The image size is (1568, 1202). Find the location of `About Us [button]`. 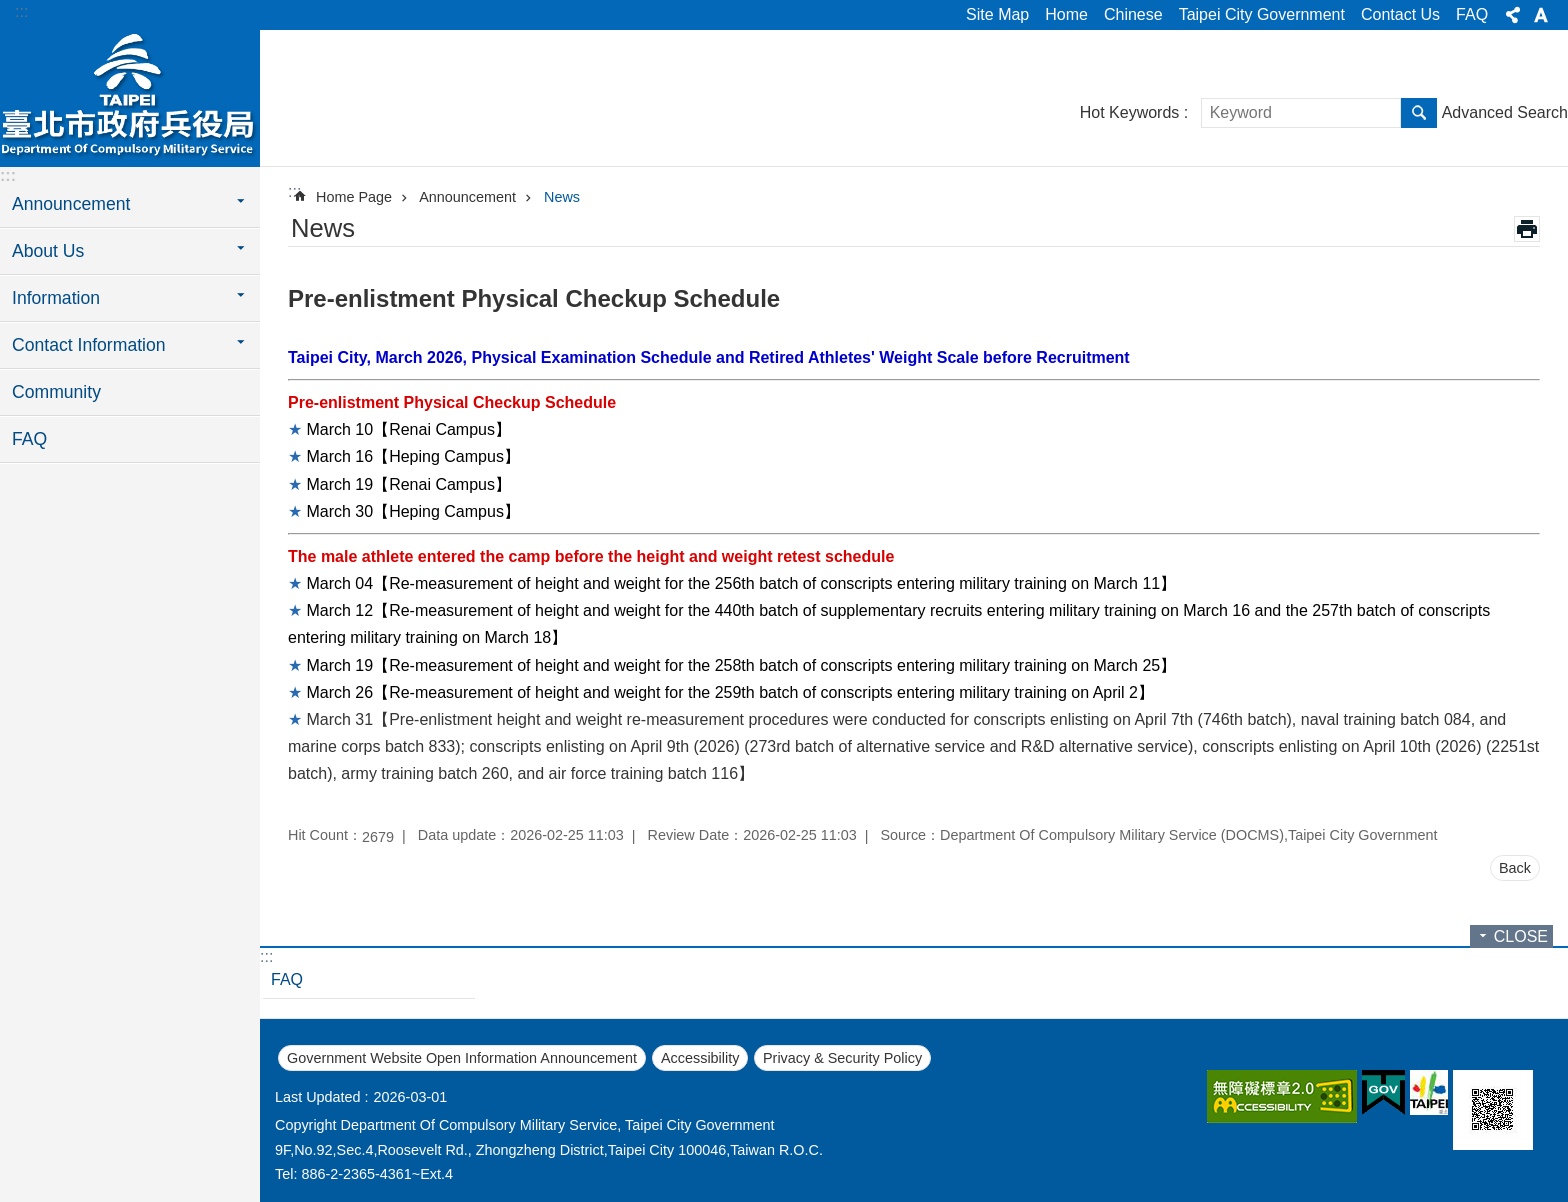

About Us [button] is located at coordinates (48, 251).